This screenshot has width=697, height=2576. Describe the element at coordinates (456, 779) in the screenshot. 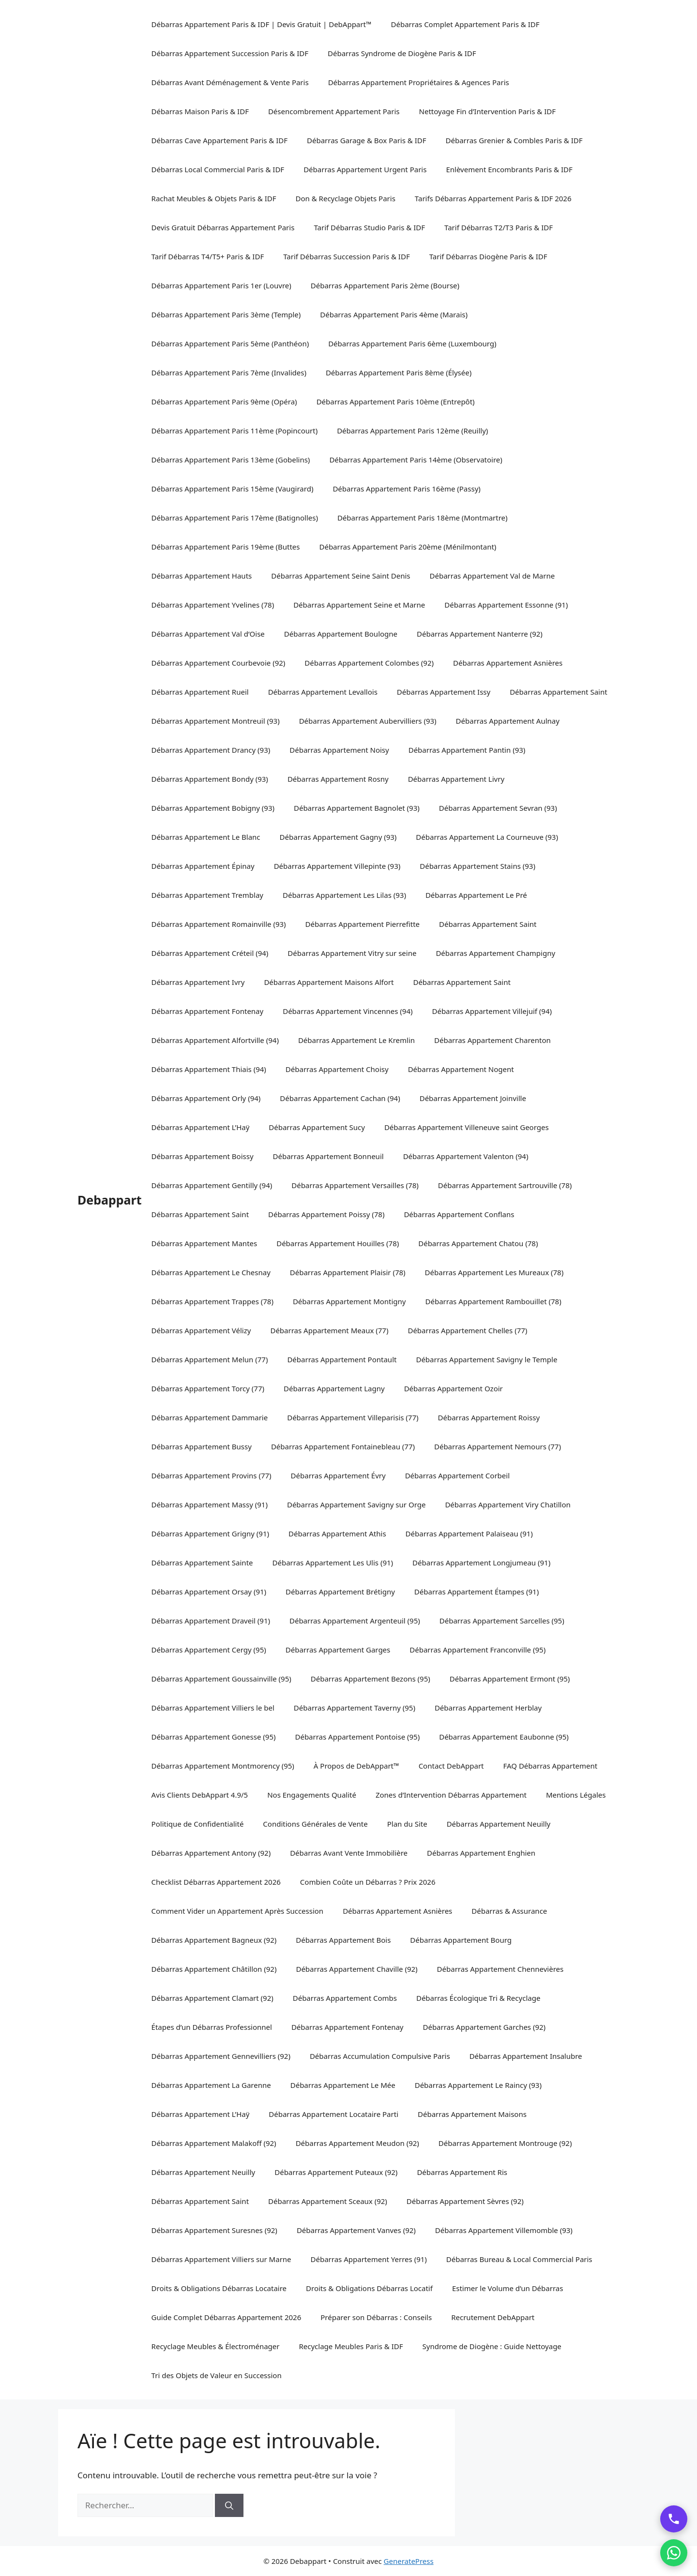

I see `Débarras Appartement Livry` at that location.